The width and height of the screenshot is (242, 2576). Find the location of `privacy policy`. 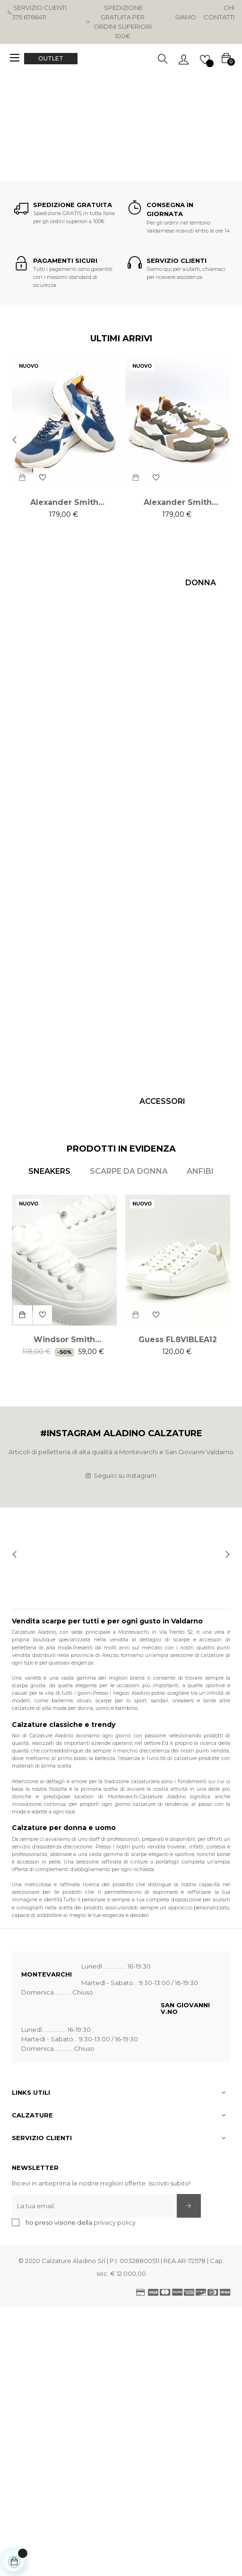

privacy policy is located at coordinates (115, 2222).